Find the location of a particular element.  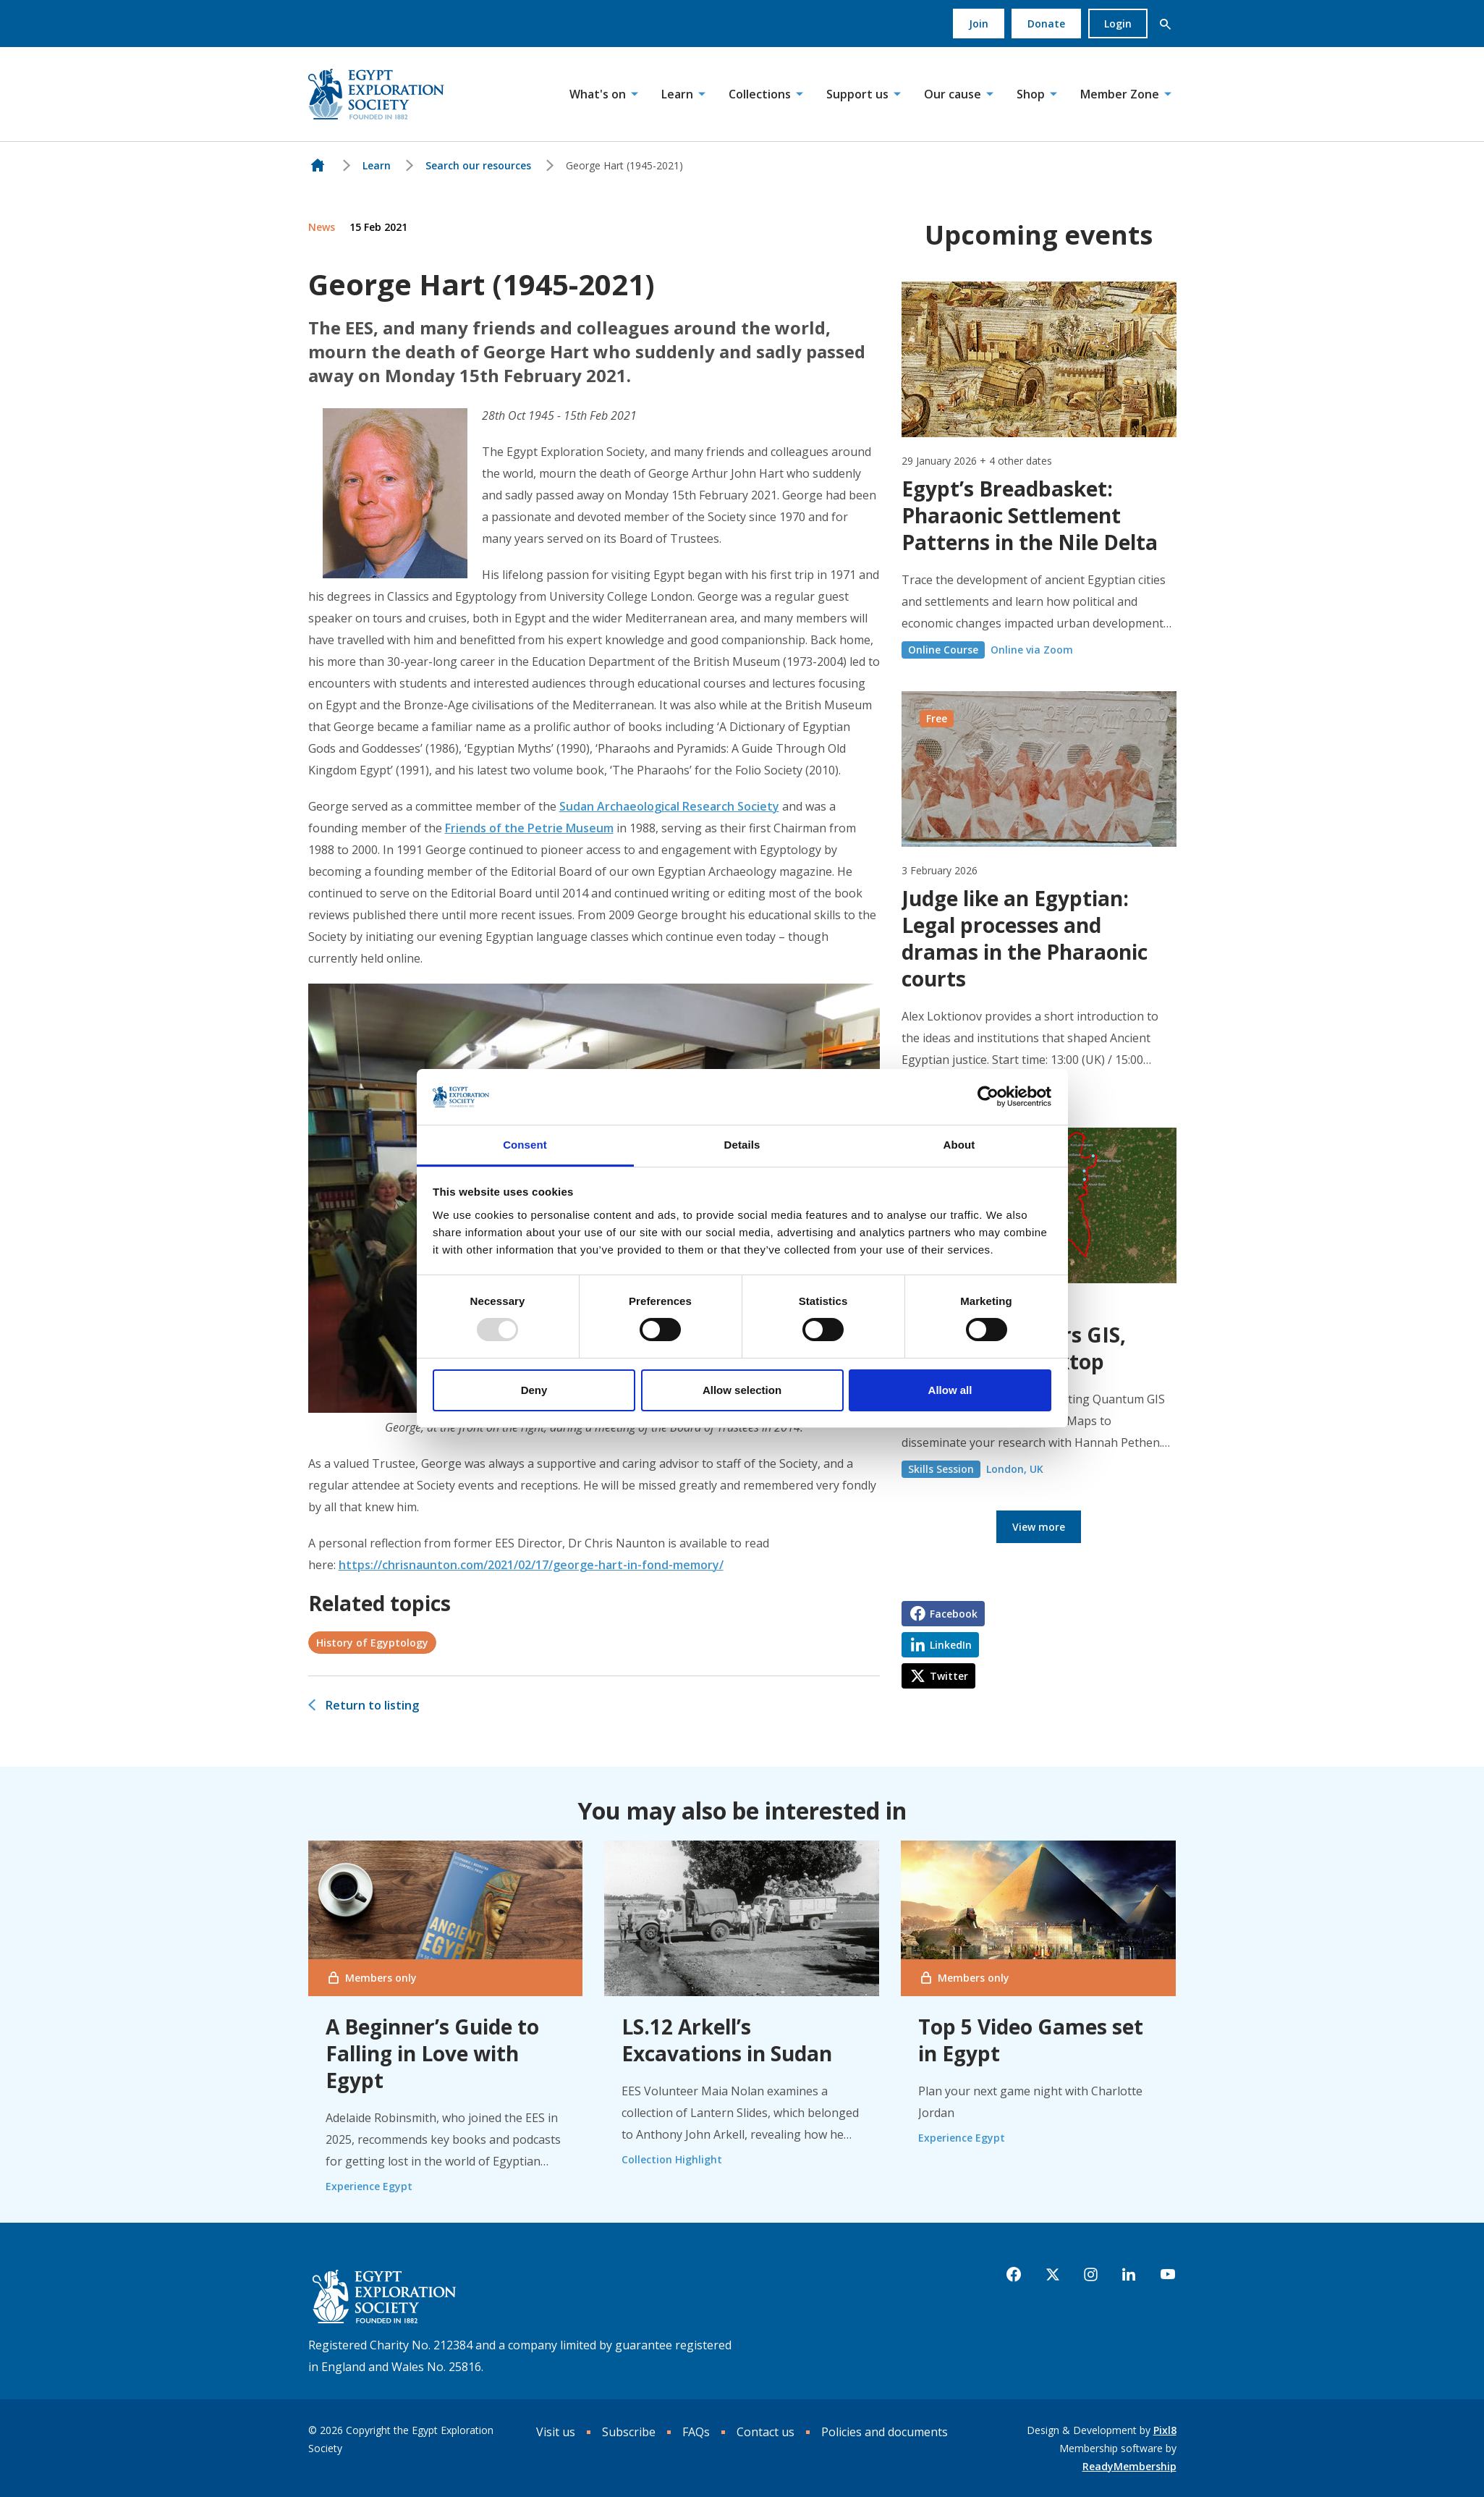

[facebook] is located at coordinates (1013, 2274).